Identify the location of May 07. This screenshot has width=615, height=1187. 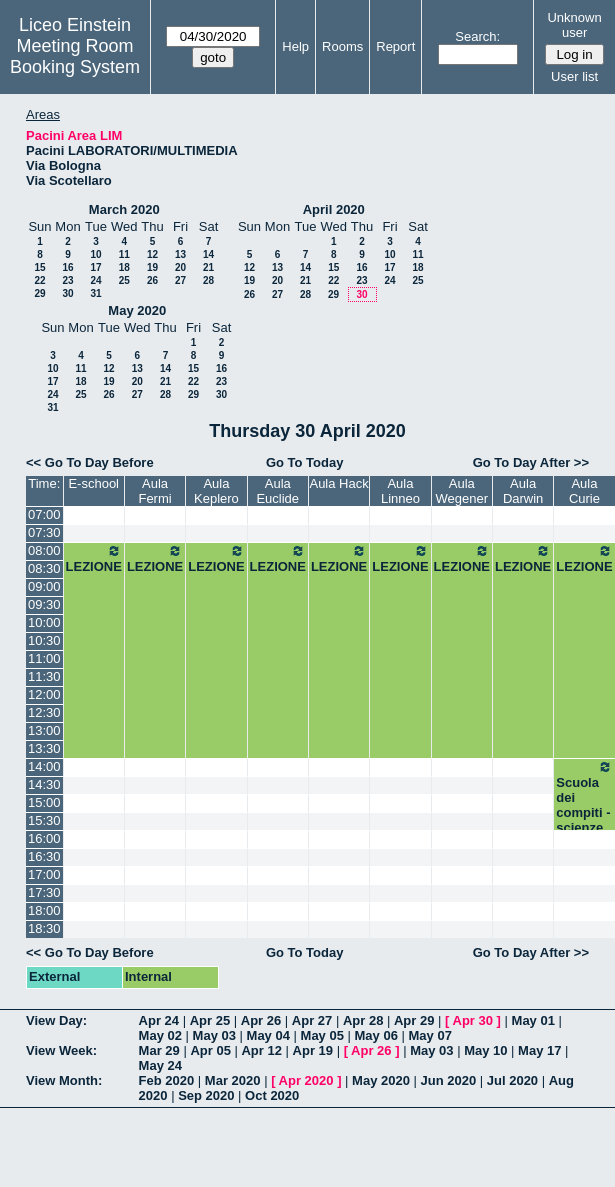
(430, 1035).